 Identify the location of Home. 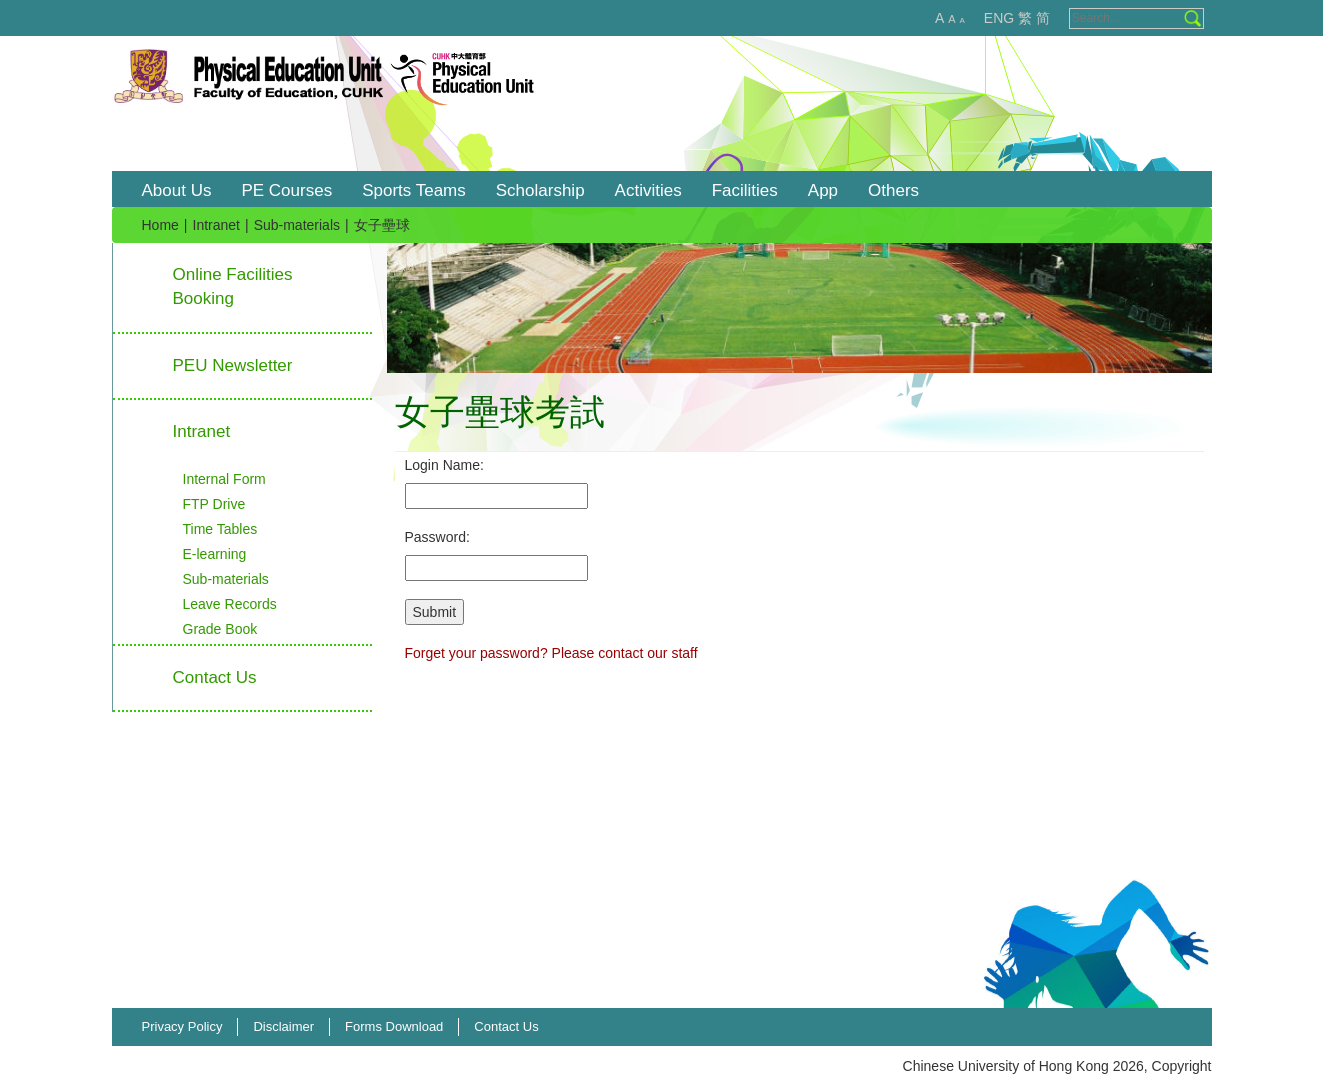
(160, 225).